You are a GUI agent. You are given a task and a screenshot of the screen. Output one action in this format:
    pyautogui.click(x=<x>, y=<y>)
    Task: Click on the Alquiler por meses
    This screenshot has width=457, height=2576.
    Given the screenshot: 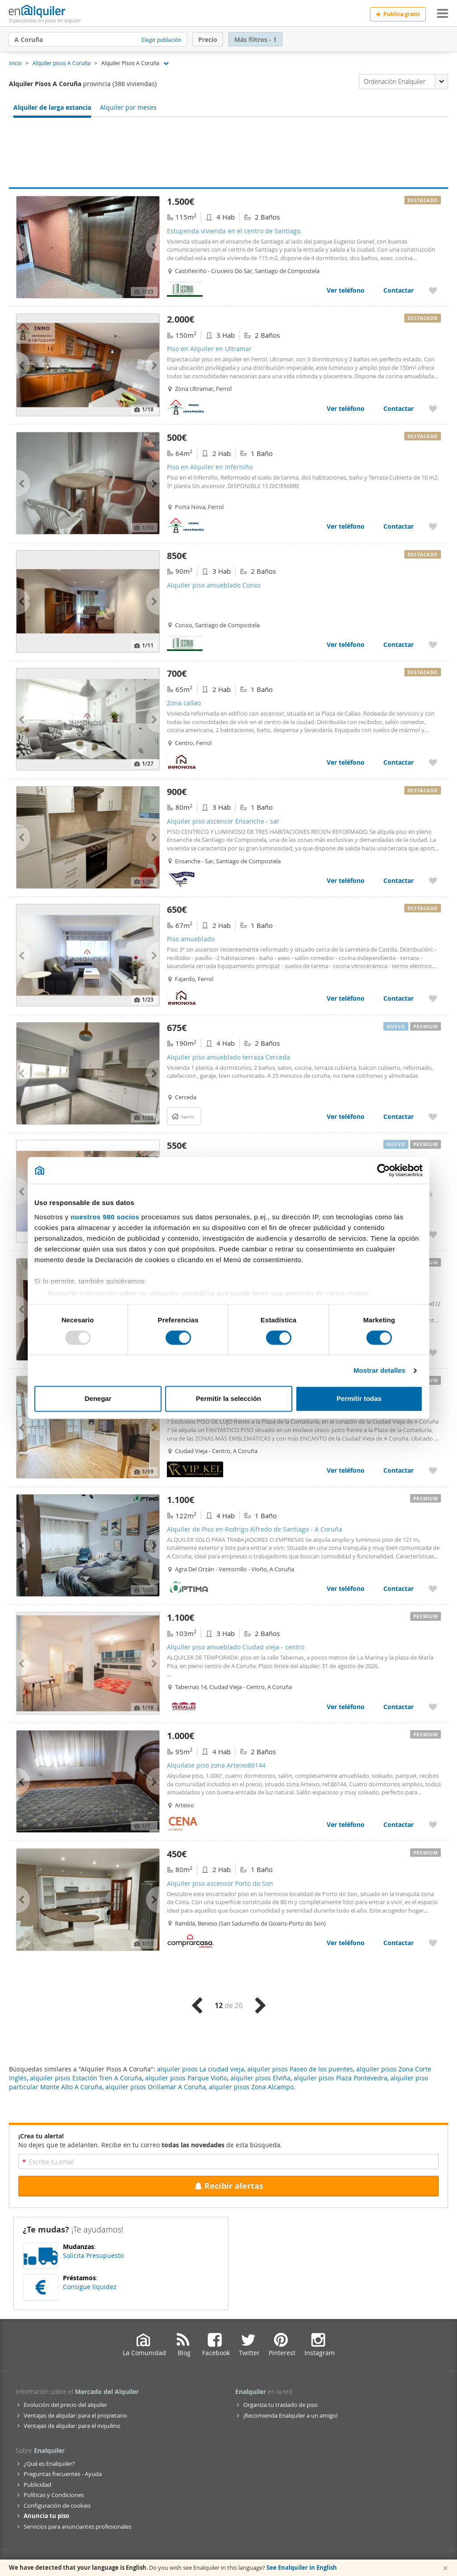 What is the action you would take?
    pyautogui.click(x=128, y=107)
    